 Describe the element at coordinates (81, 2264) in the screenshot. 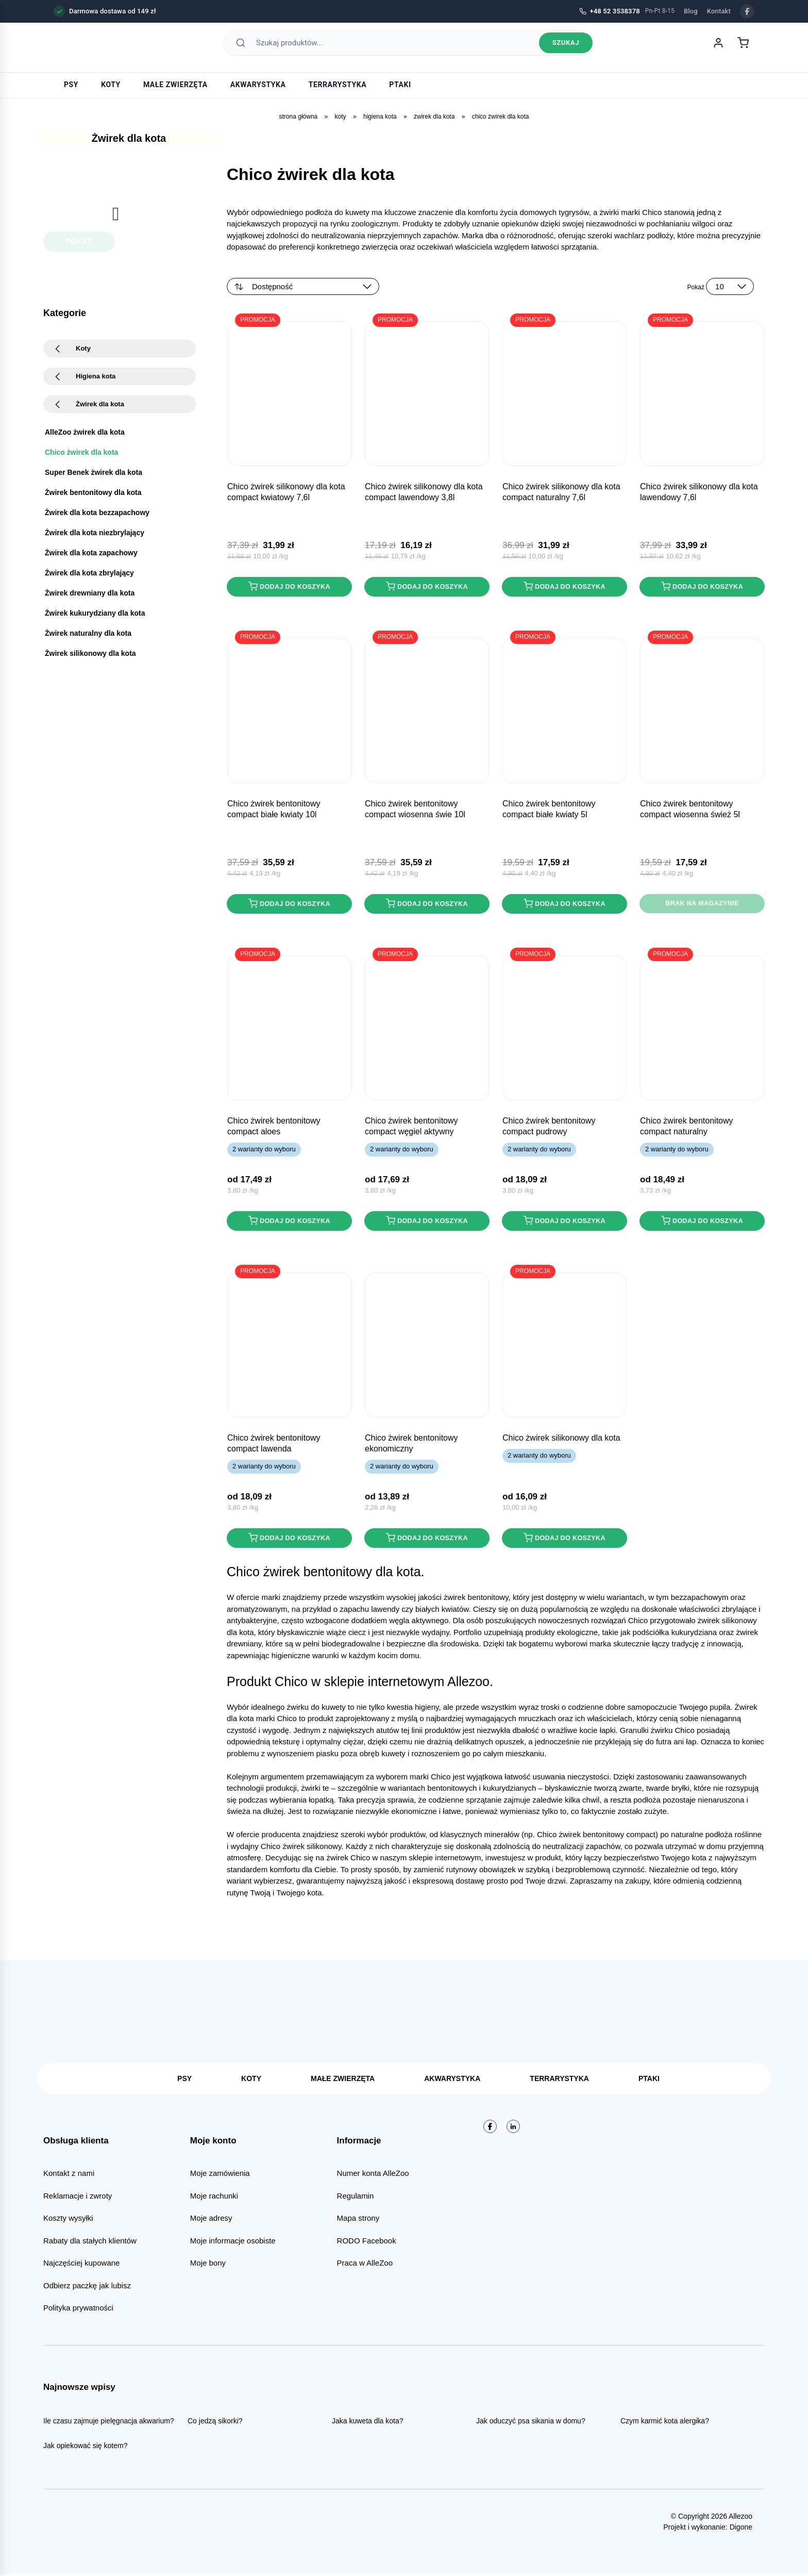

I see `Najczęściej kupowane` at that location.